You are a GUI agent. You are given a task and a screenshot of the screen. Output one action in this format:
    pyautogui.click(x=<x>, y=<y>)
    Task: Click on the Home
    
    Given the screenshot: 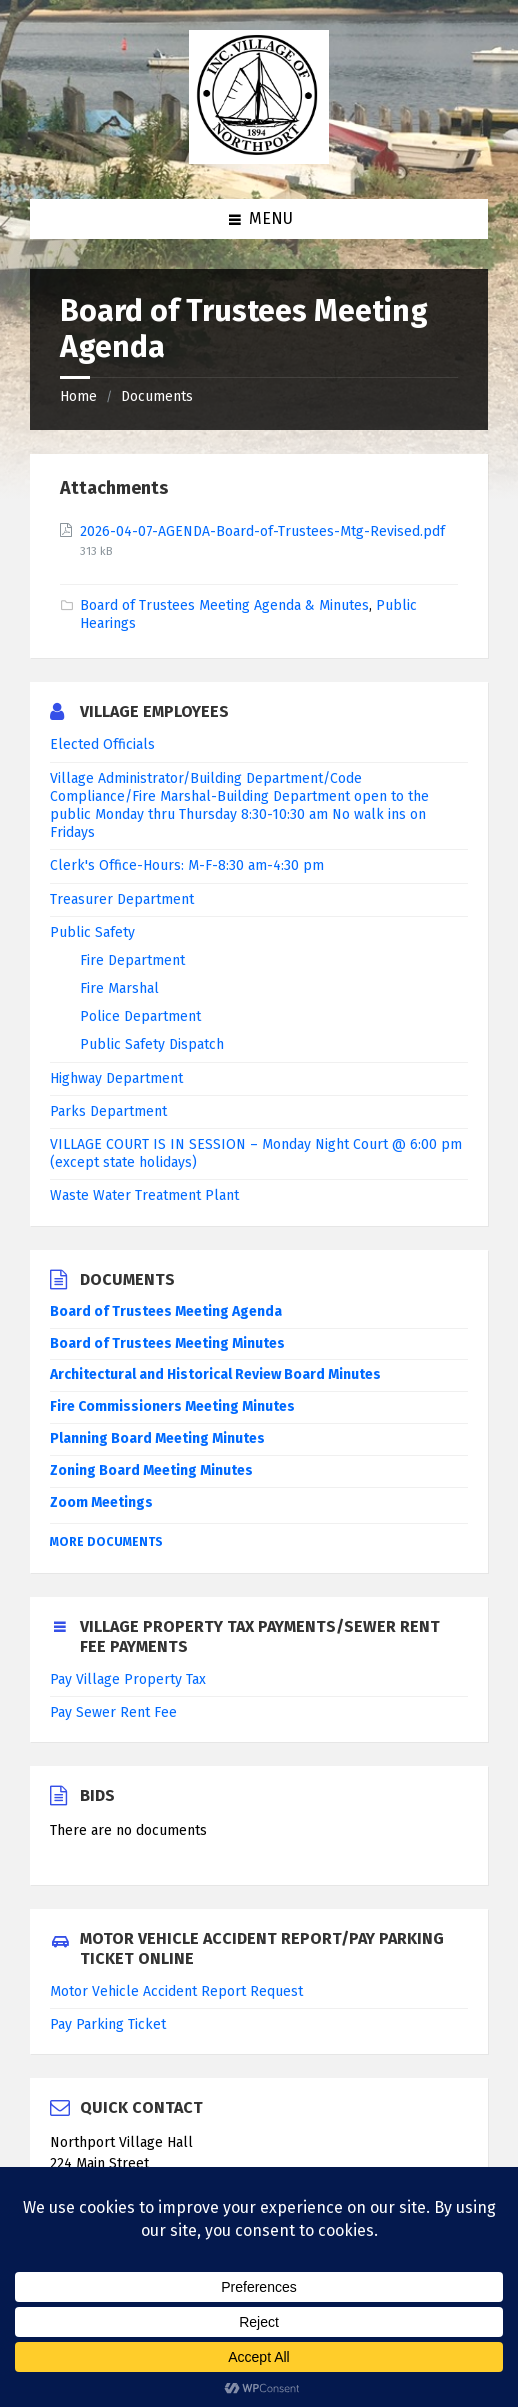 What is the action you would take?
    pyautogui.click(x=78, y=396)
    